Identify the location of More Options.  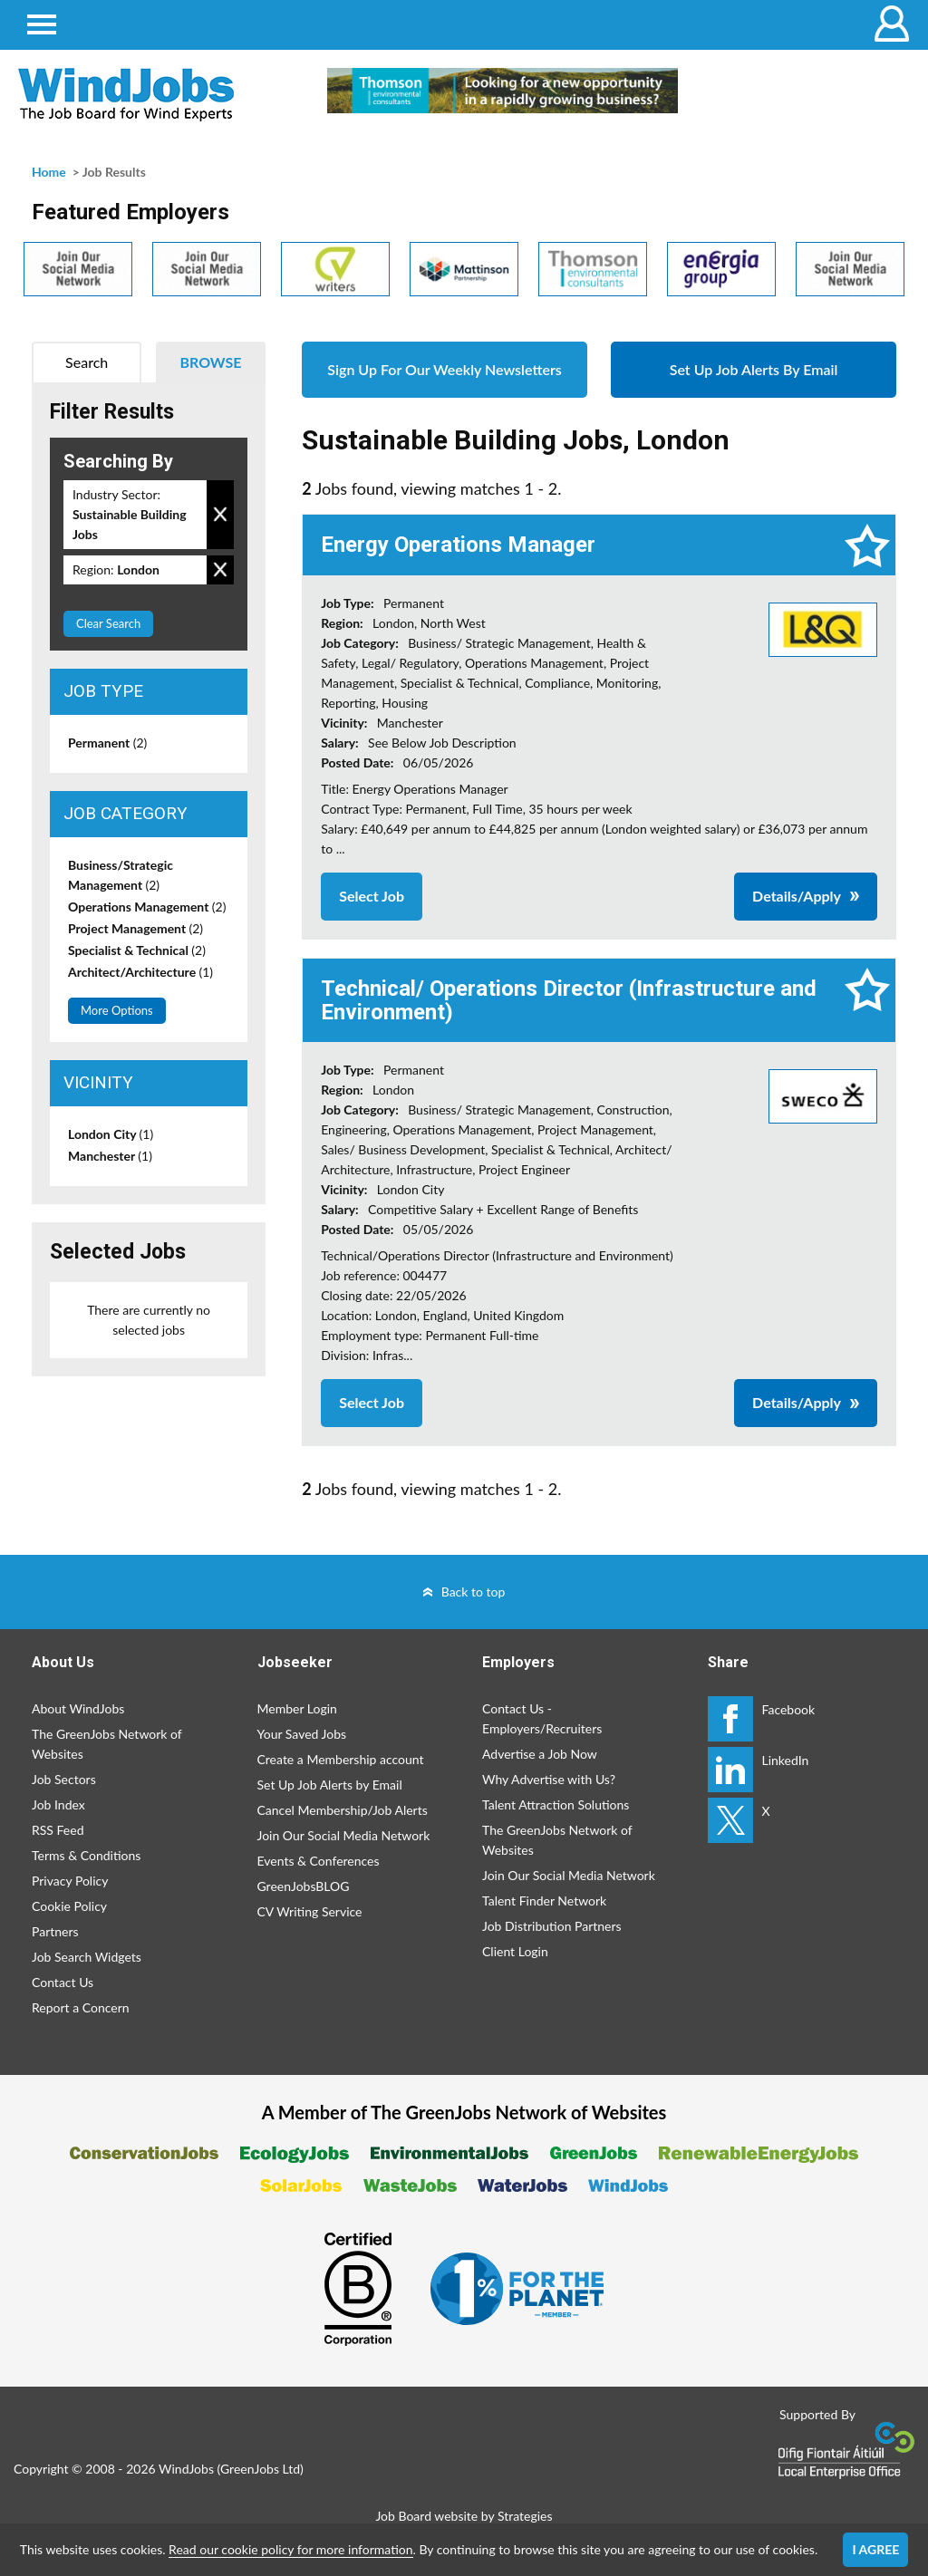
(117, 1010).